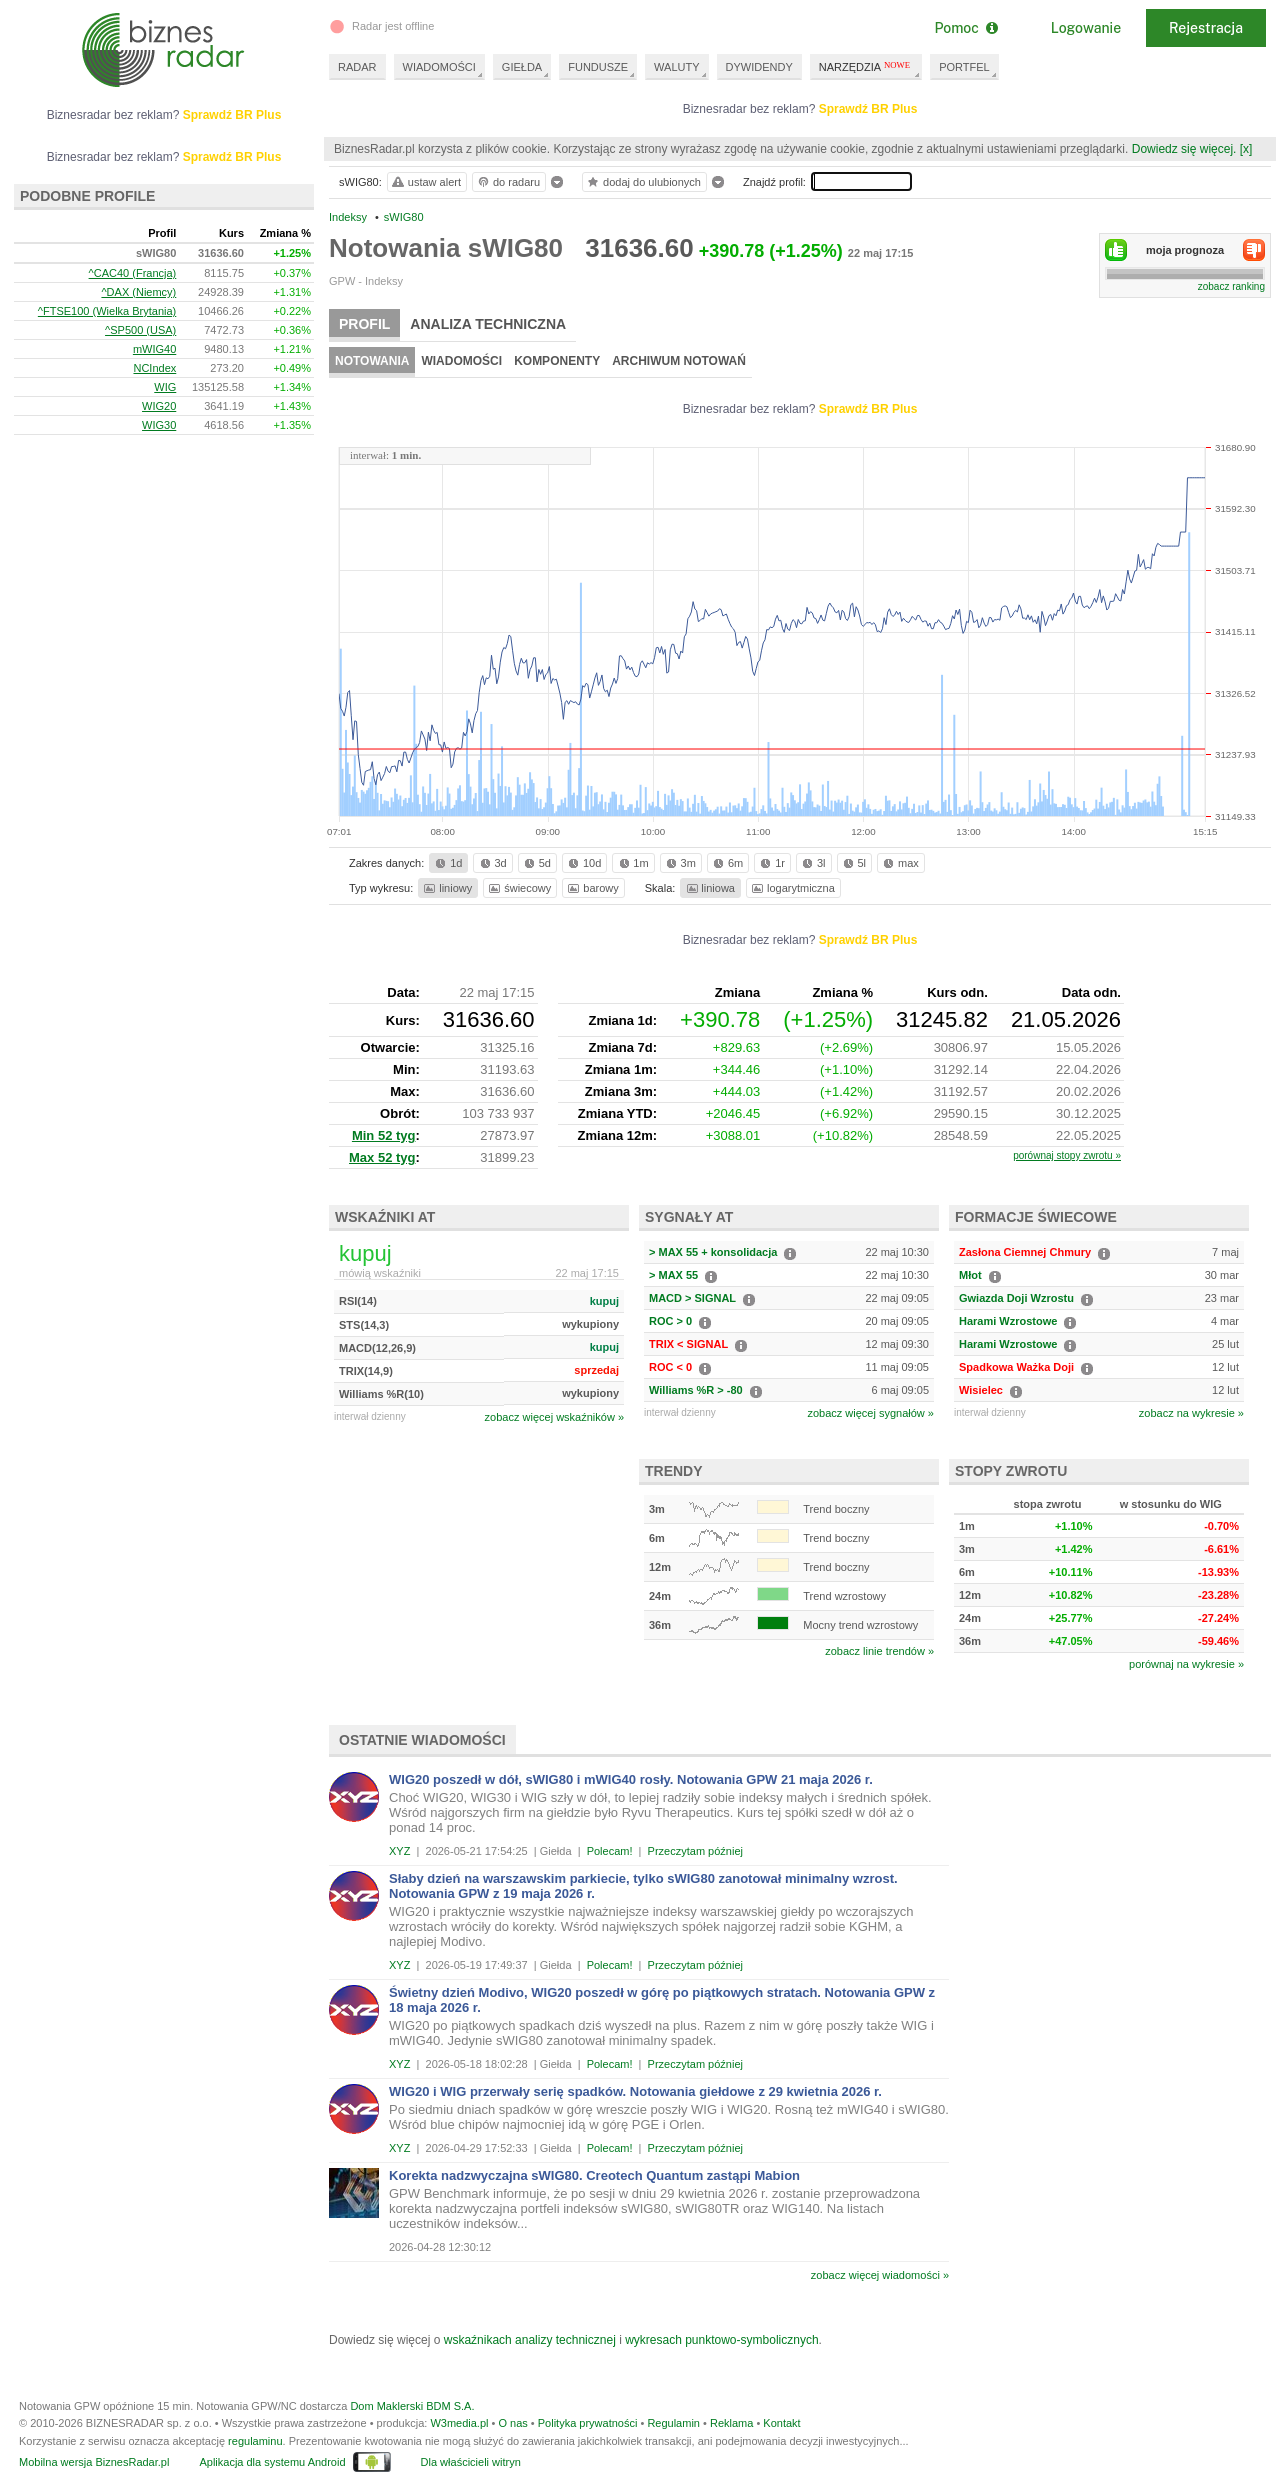 The image size is (1280, 2492). Describe the element at coordinates (981, 1390) in the screenshot. I see `Wisielec` at that location.